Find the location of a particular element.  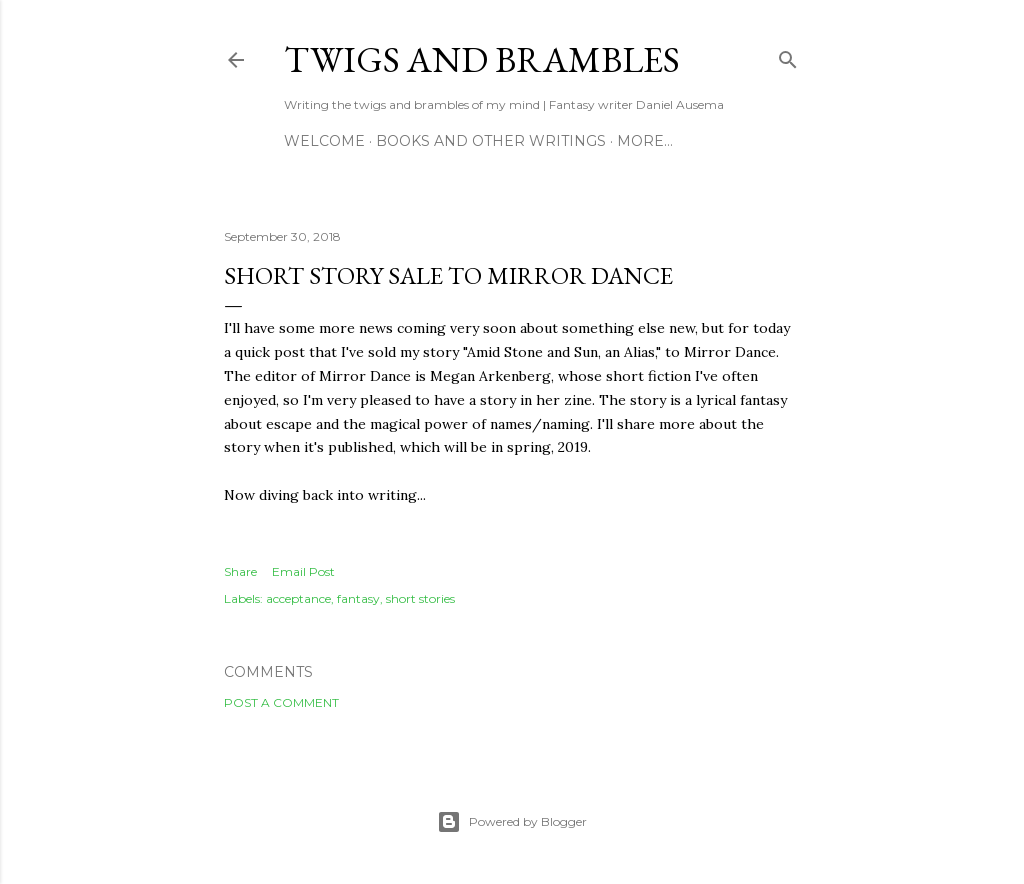

short stories is located at coordinates (420, 598).